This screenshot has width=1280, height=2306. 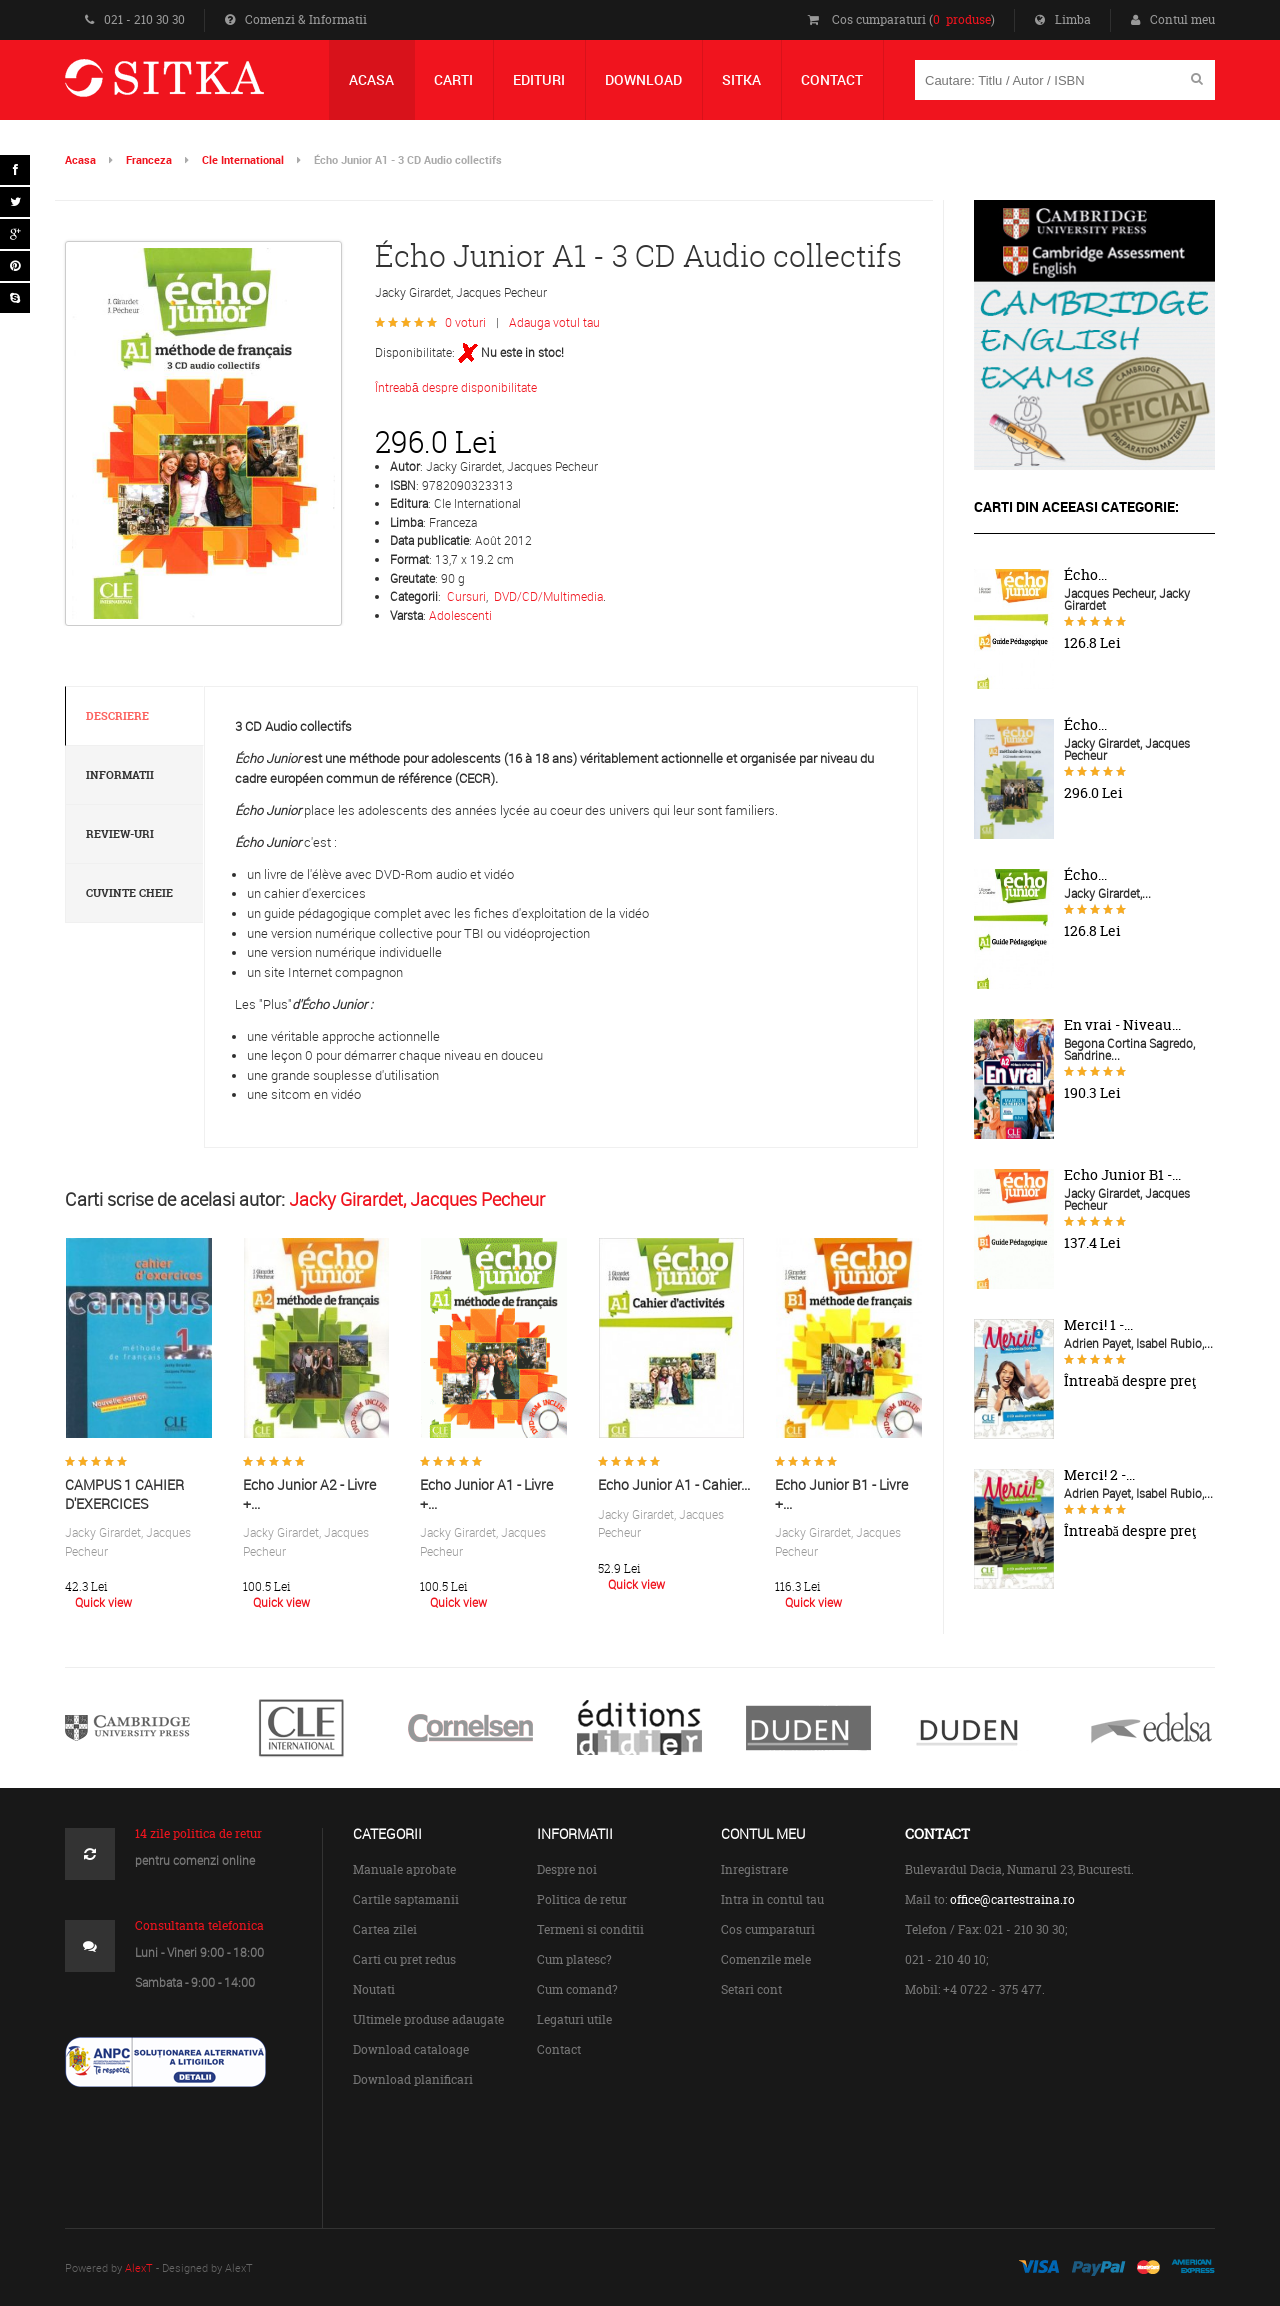 What do you see at coordinates (754, 1869) in the screenshot?
I see `Inregistrare` at bounding box center [754, 1869].